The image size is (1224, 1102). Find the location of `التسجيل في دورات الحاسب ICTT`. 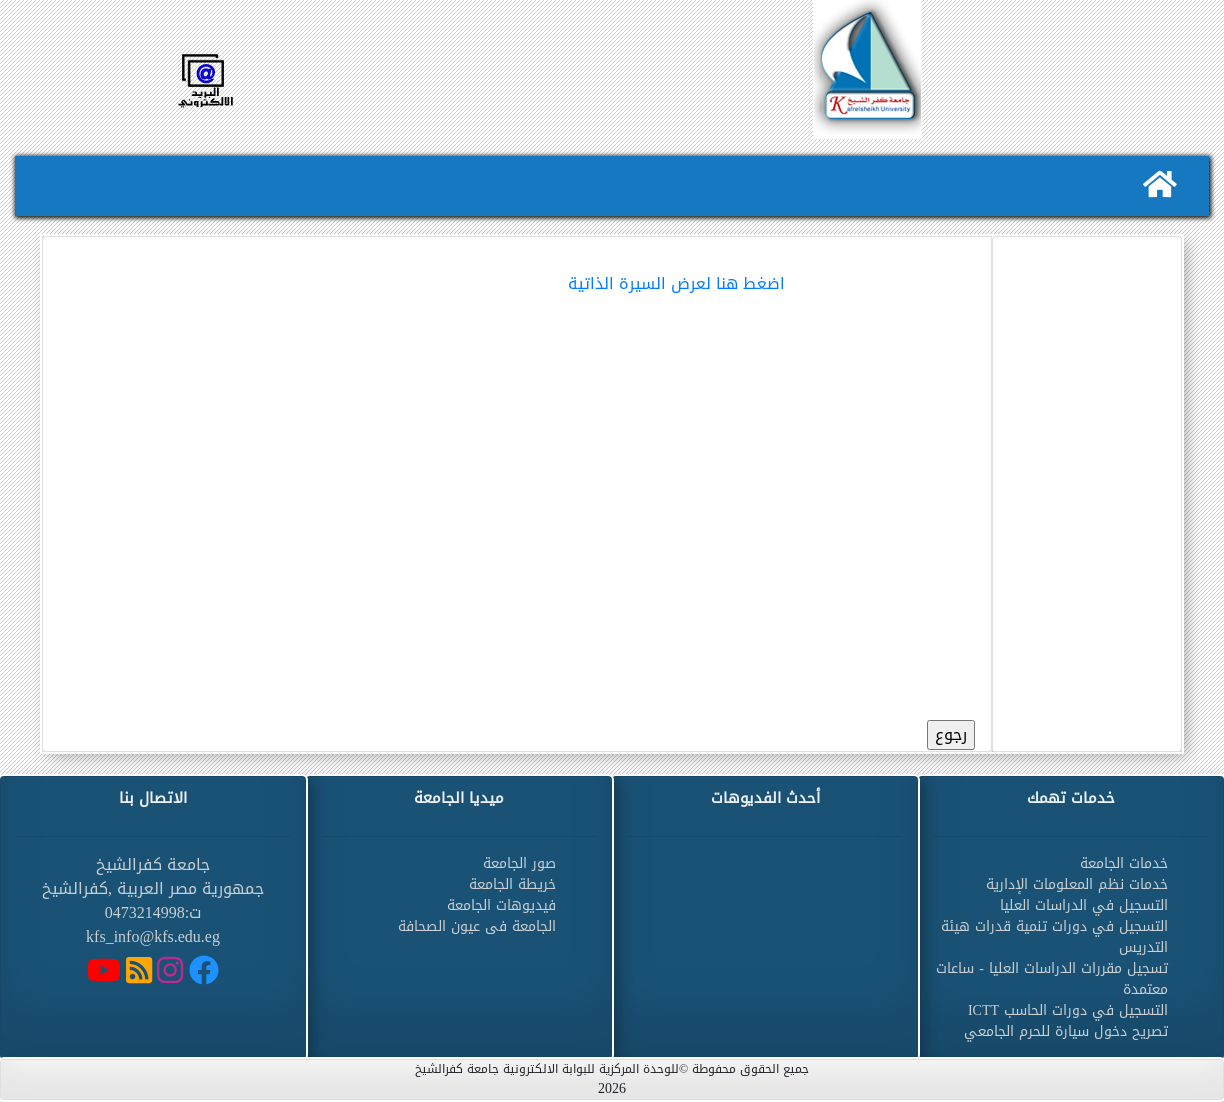

التسجيل في دورات الحاسب ICTT is located at coordinates (1068, 1010).